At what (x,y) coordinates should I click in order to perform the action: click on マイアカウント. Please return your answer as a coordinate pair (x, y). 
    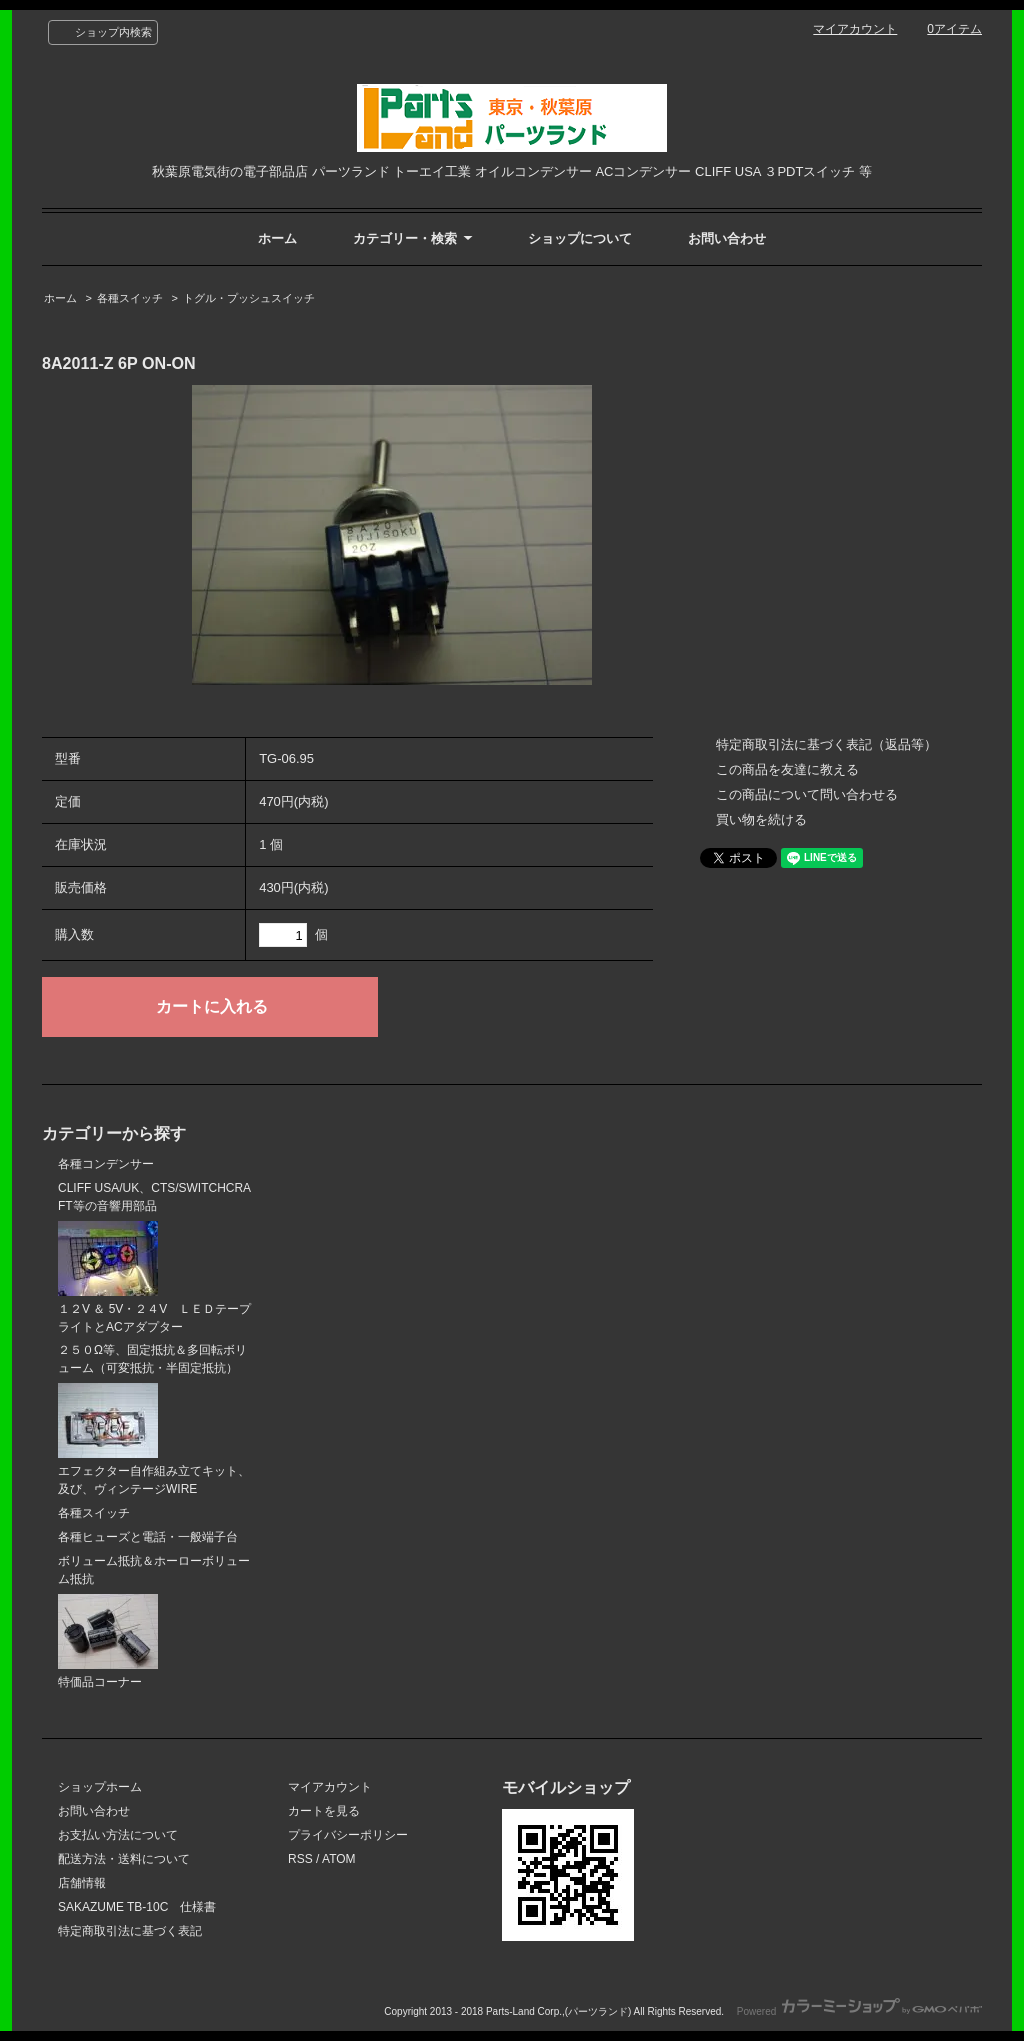
    Looking at the image, I should click on (855, 29).